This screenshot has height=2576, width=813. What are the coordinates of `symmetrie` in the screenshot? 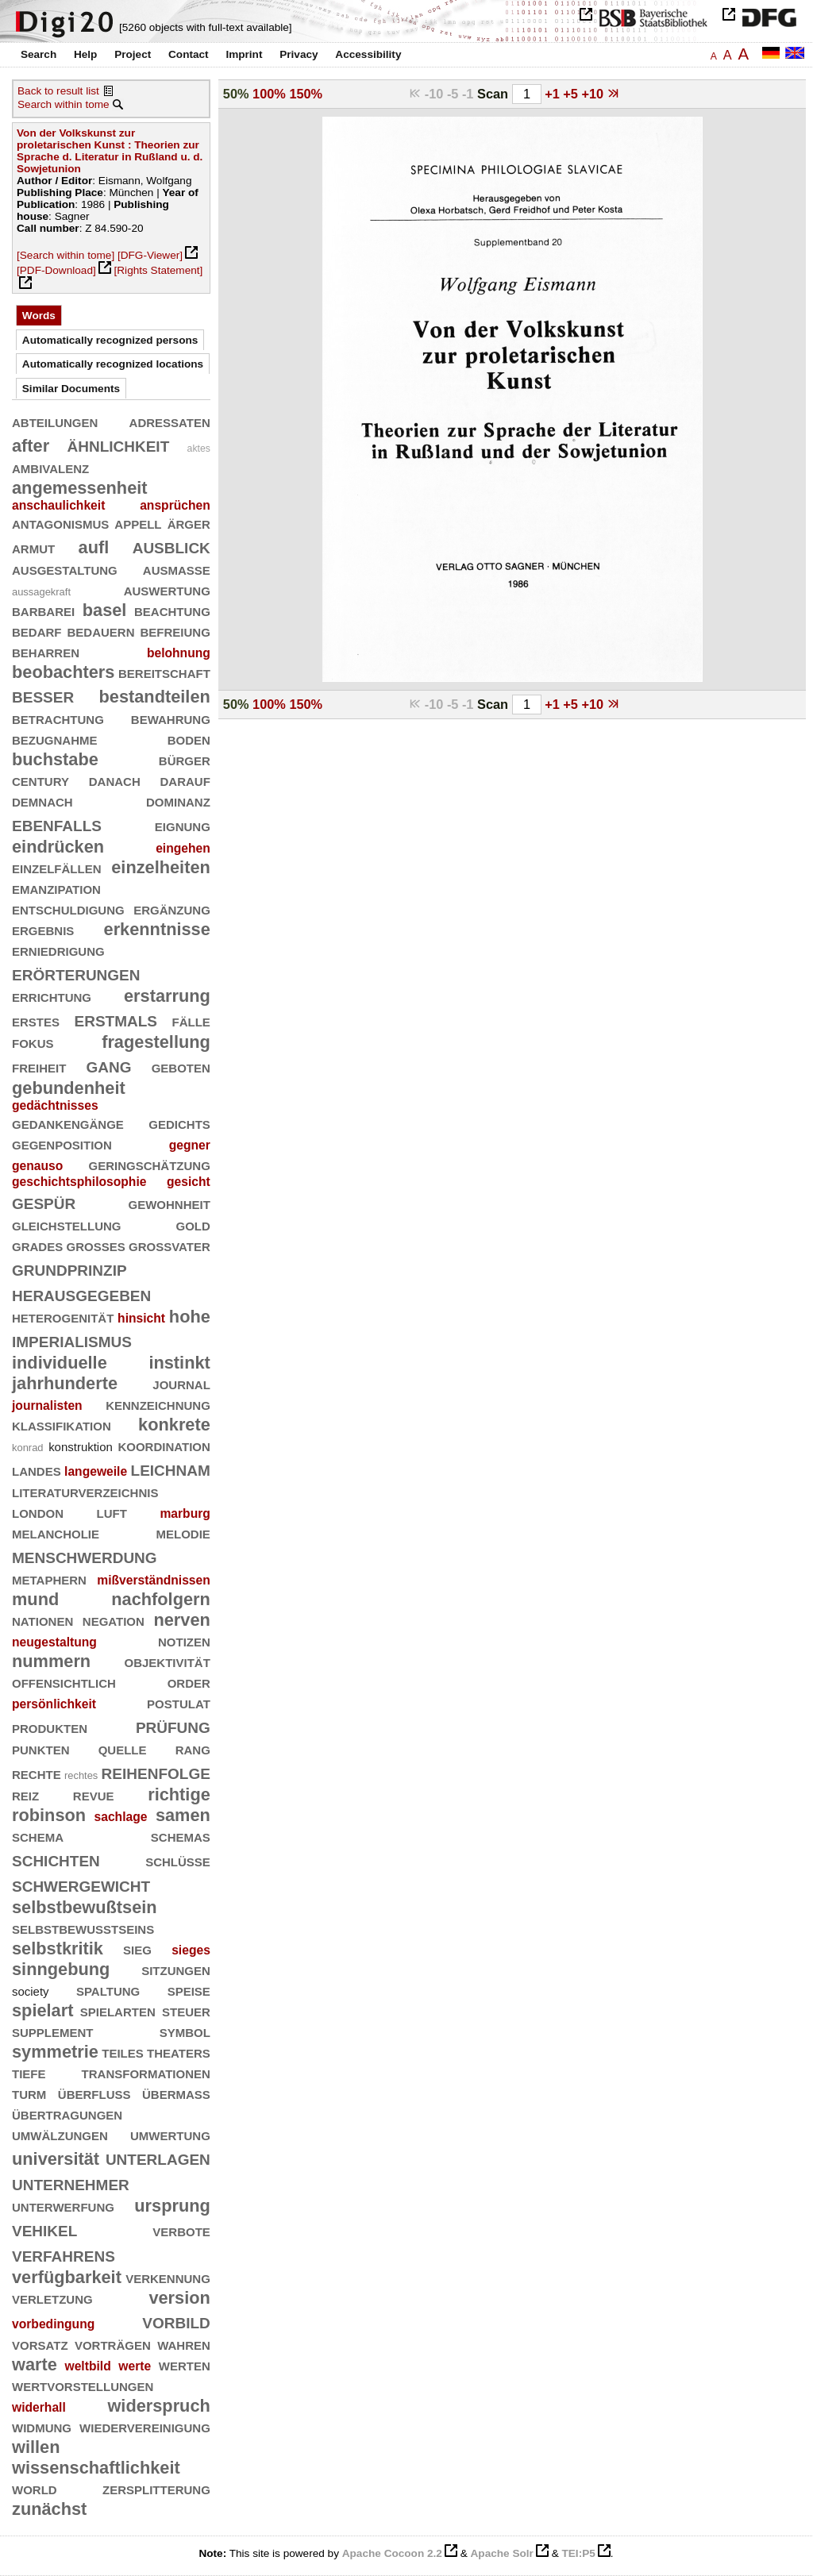 It's located at (55, 2052).